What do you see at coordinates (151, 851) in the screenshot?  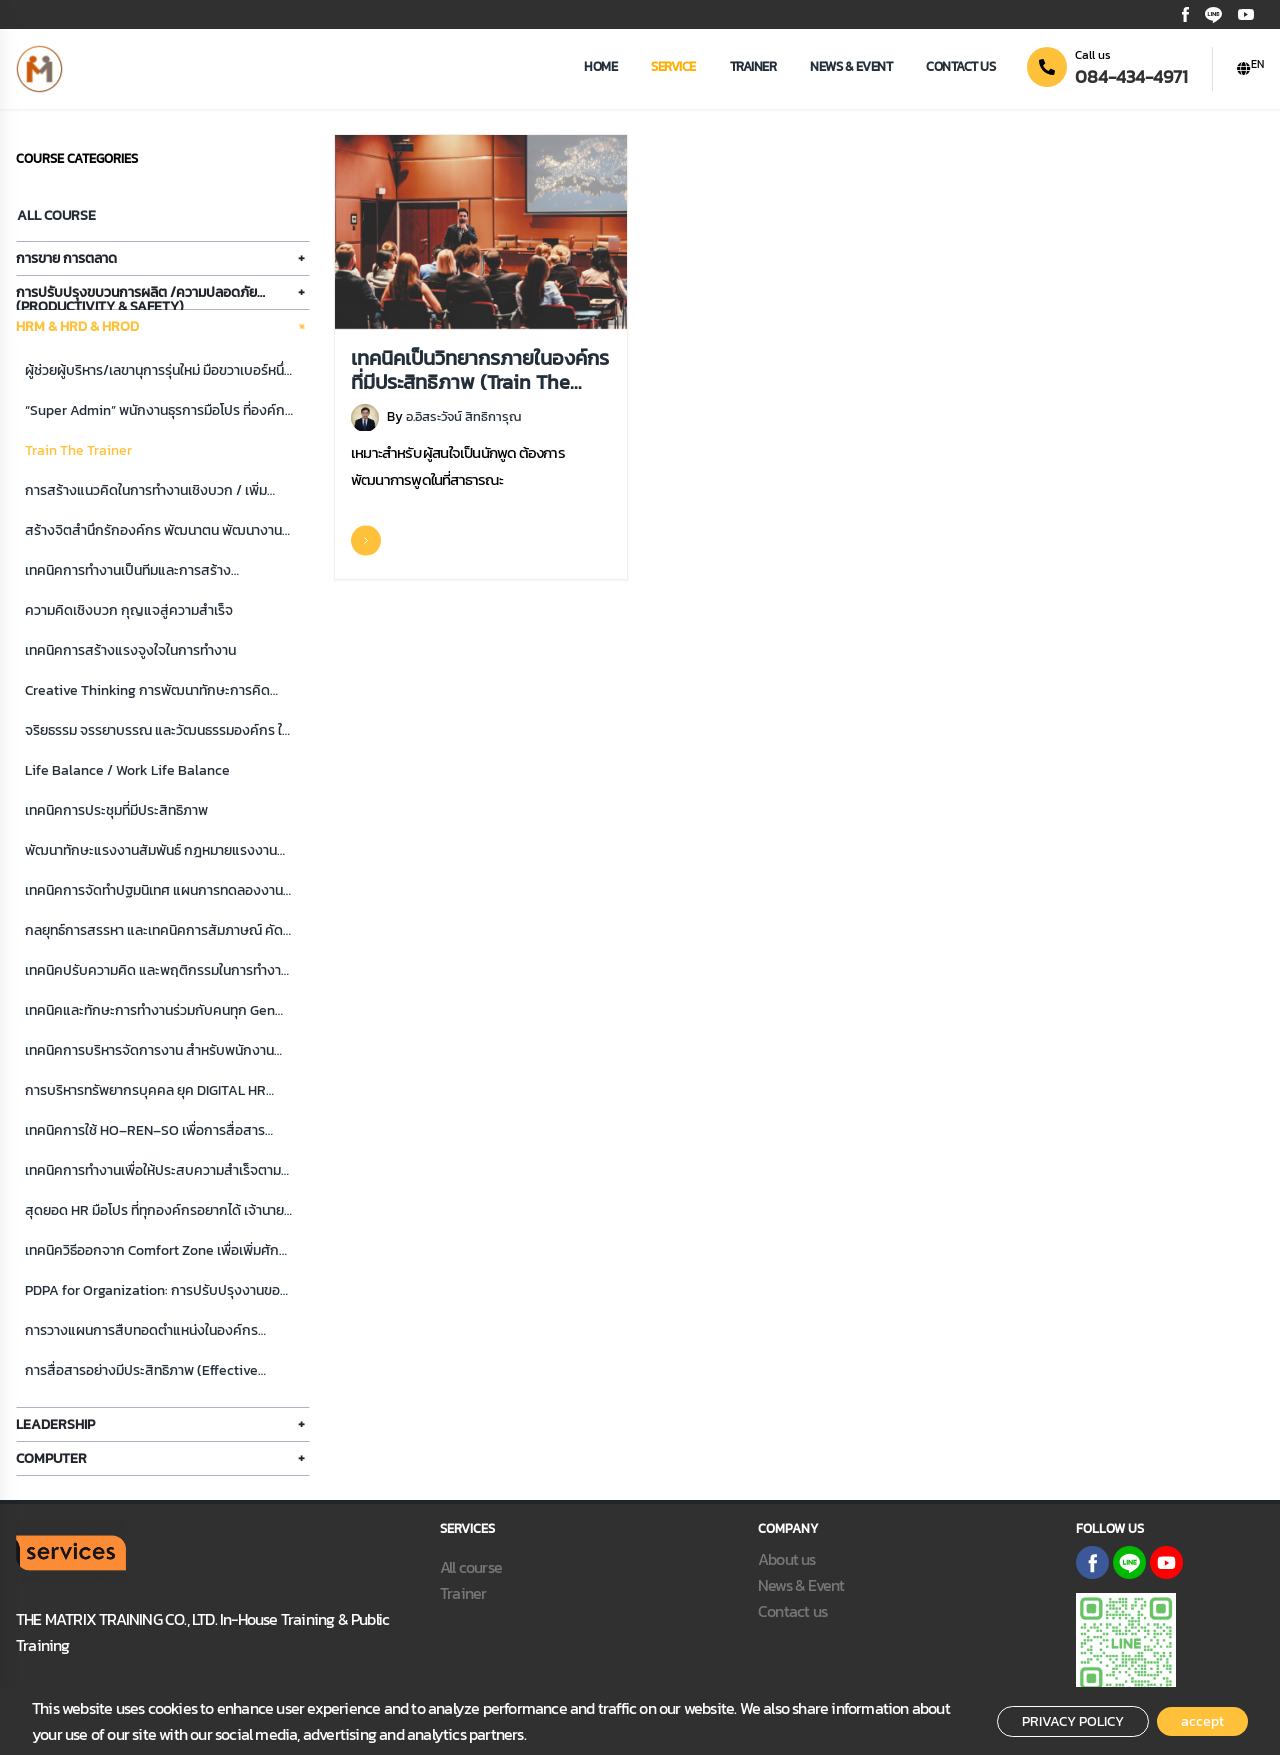 I see `พัฒนาทักษะแรงงานสัมพันธ์ กฎหมายแรงงาน และการสร้างความผูกพันของพนักงานต่อองค์กร` at bounding box center [151, 851].